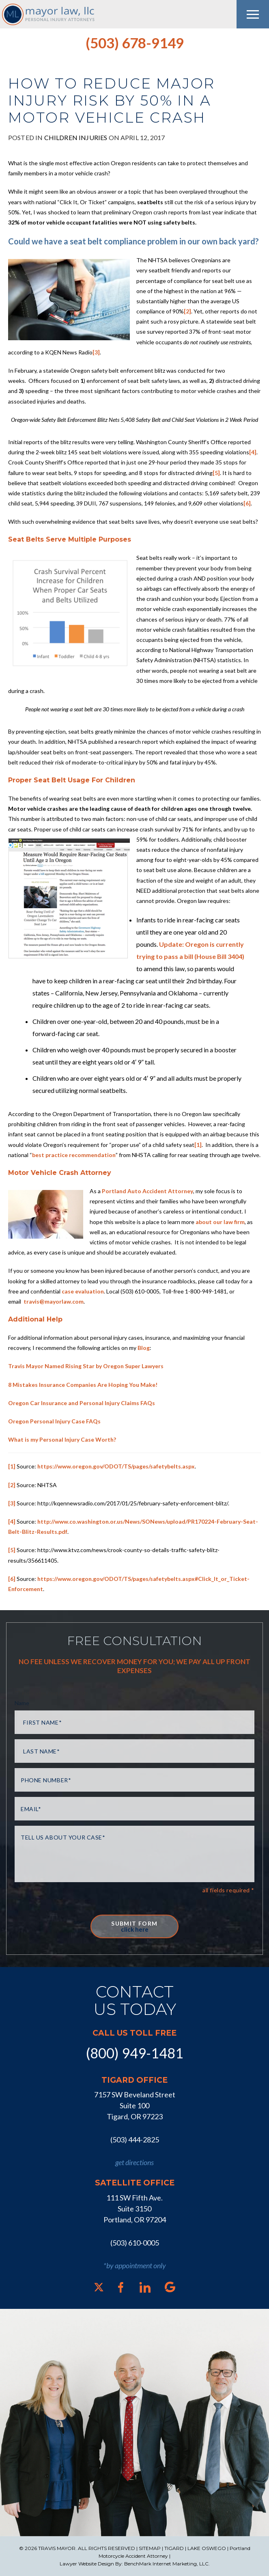  I want to click on [3], so click(96, 352).